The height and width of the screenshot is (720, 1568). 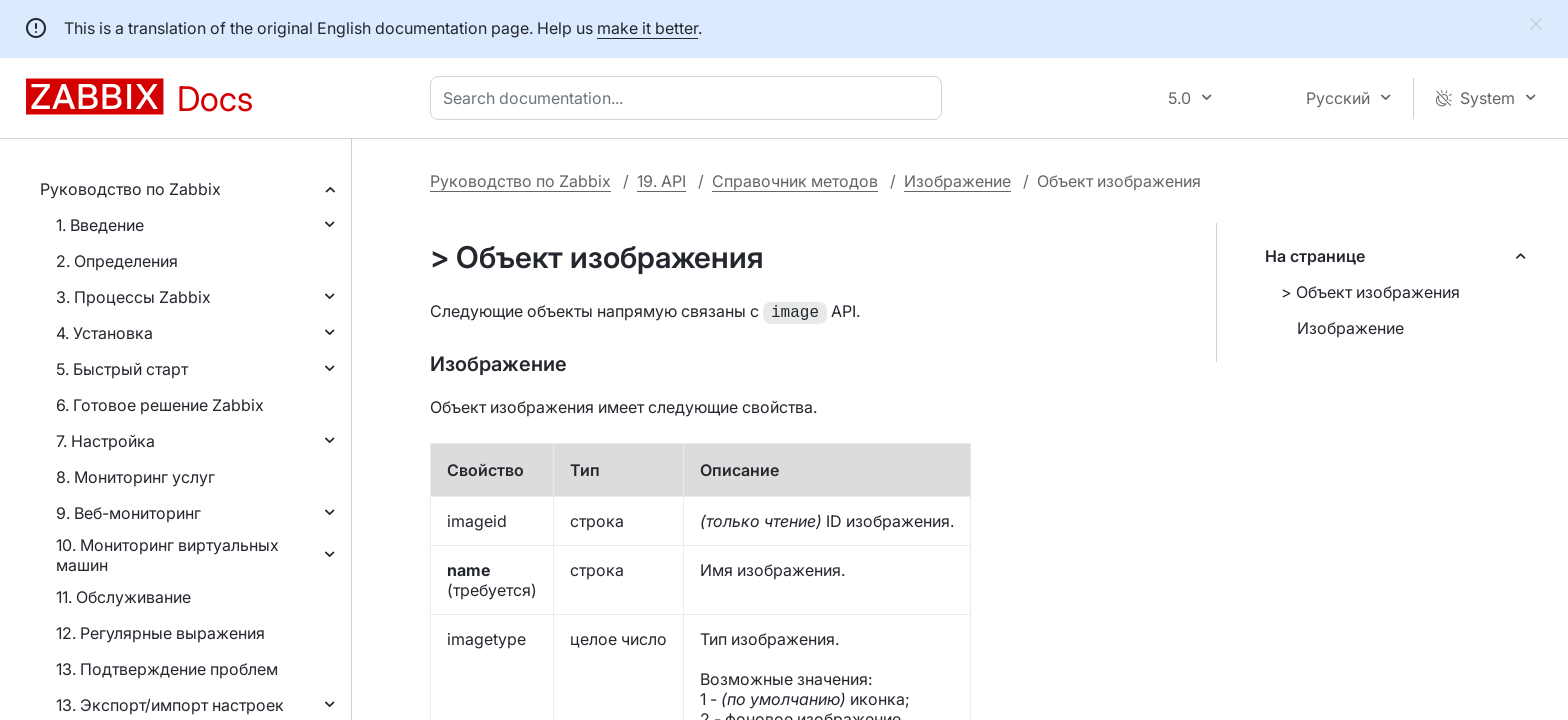 What do you see at coordinates (1370, 292) in the screenshot?
I see `> Объект изображения` at bounding box center [1370, 292].